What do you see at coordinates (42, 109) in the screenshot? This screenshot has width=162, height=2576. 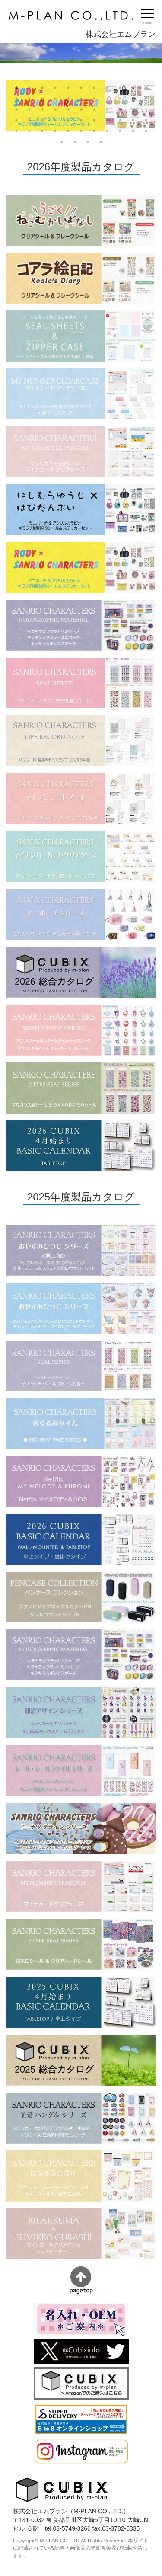 I see `25 [button]` at bounding box center [42, 109].